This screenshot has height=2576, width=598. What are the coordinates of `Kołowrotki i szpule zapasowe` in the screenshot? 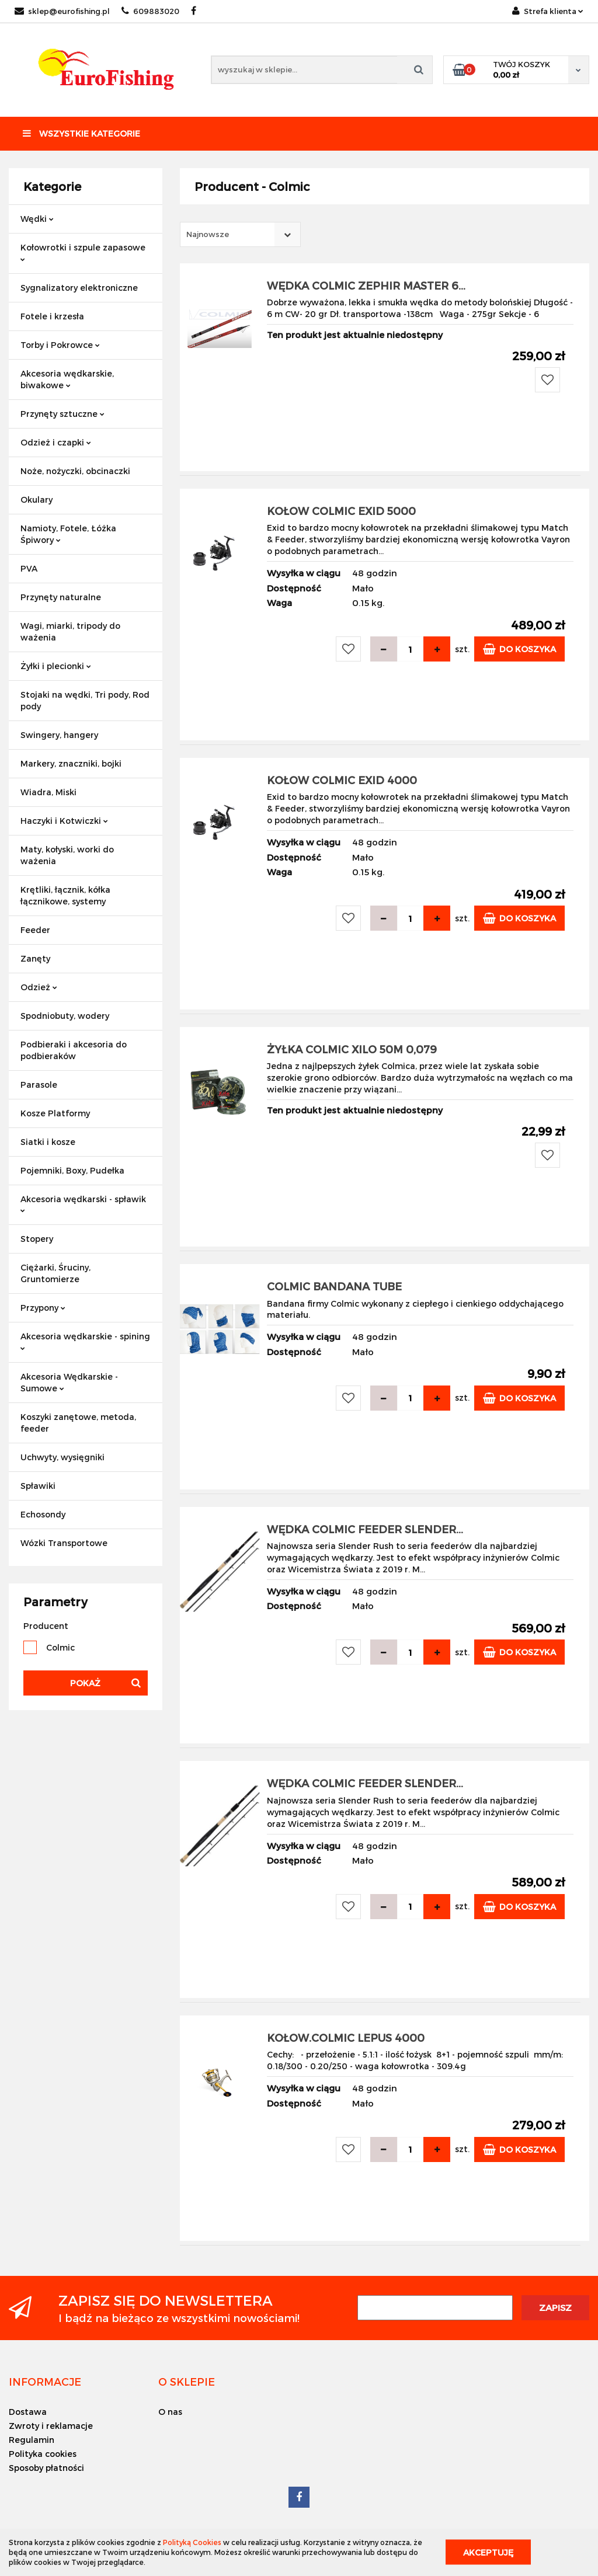 It's located at (82, 252).